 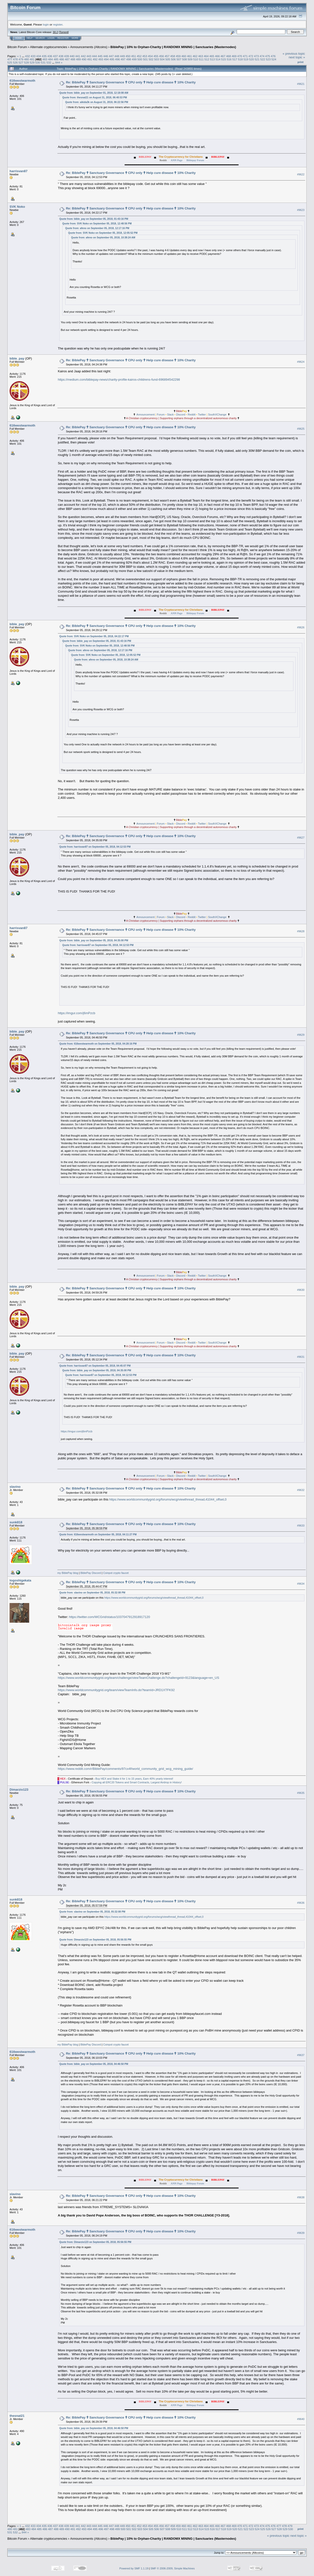 What do you see at coordinates (162, 59) in the screenshot?
I see `504` at bounding box center [162, 59].